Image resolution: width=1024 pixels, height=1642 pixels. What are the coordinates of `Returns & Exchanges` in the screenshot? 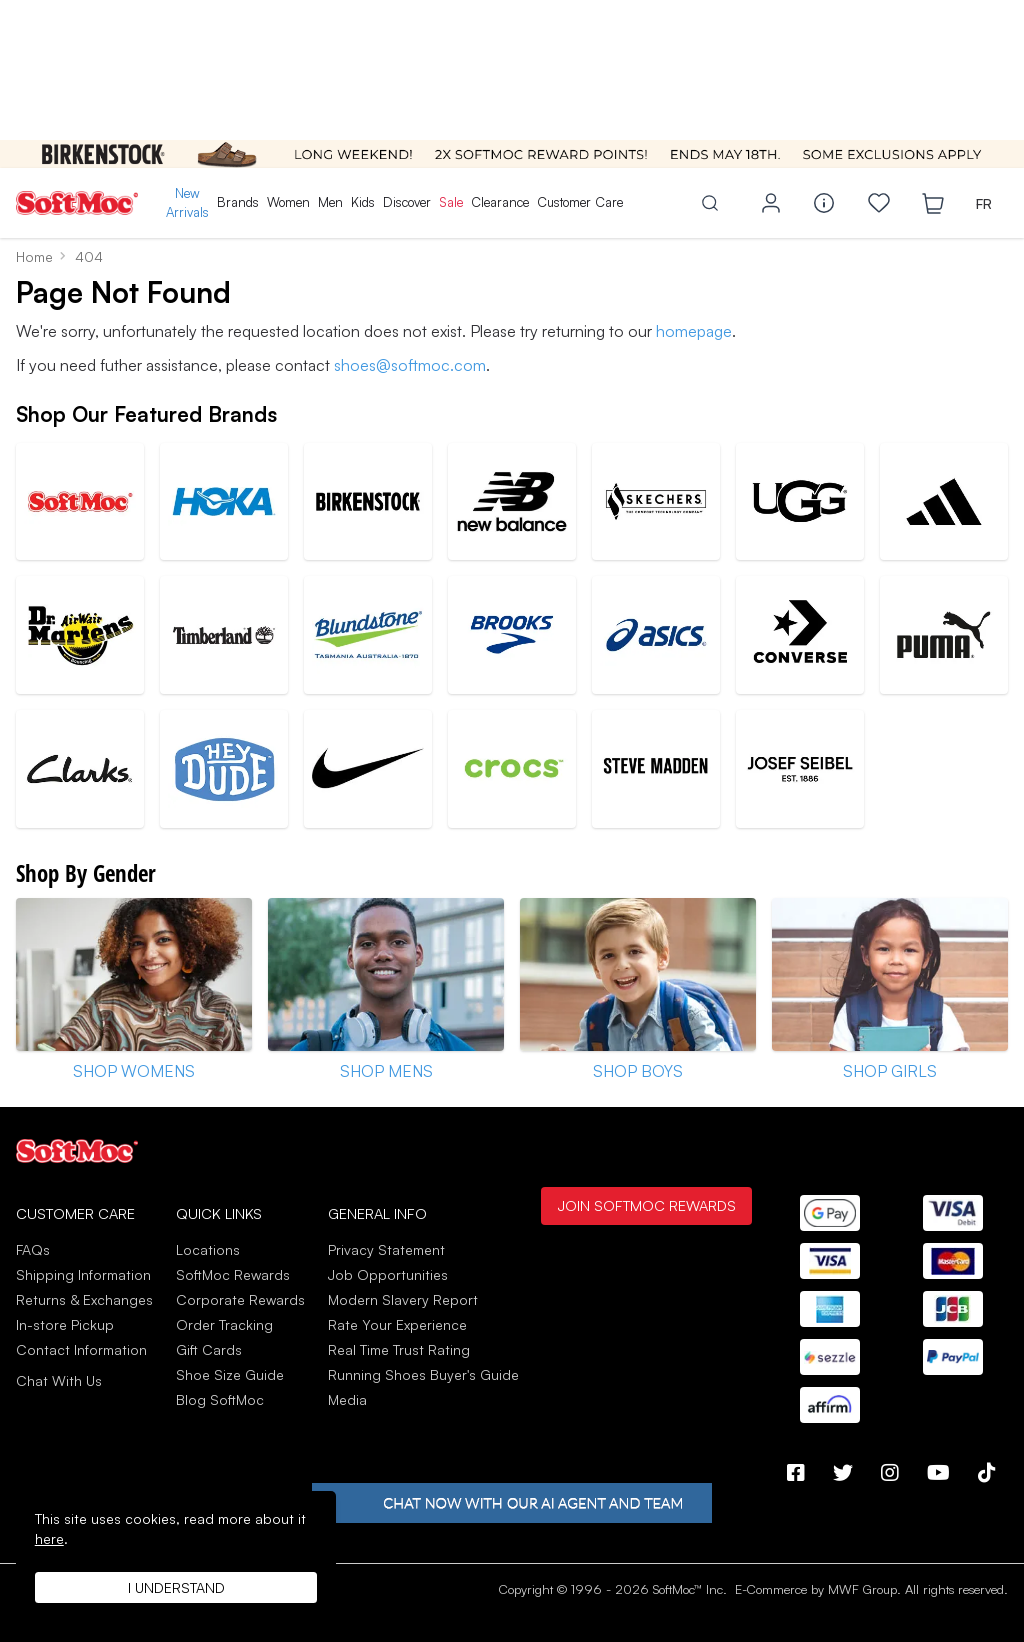 It's located at (84, 1299).